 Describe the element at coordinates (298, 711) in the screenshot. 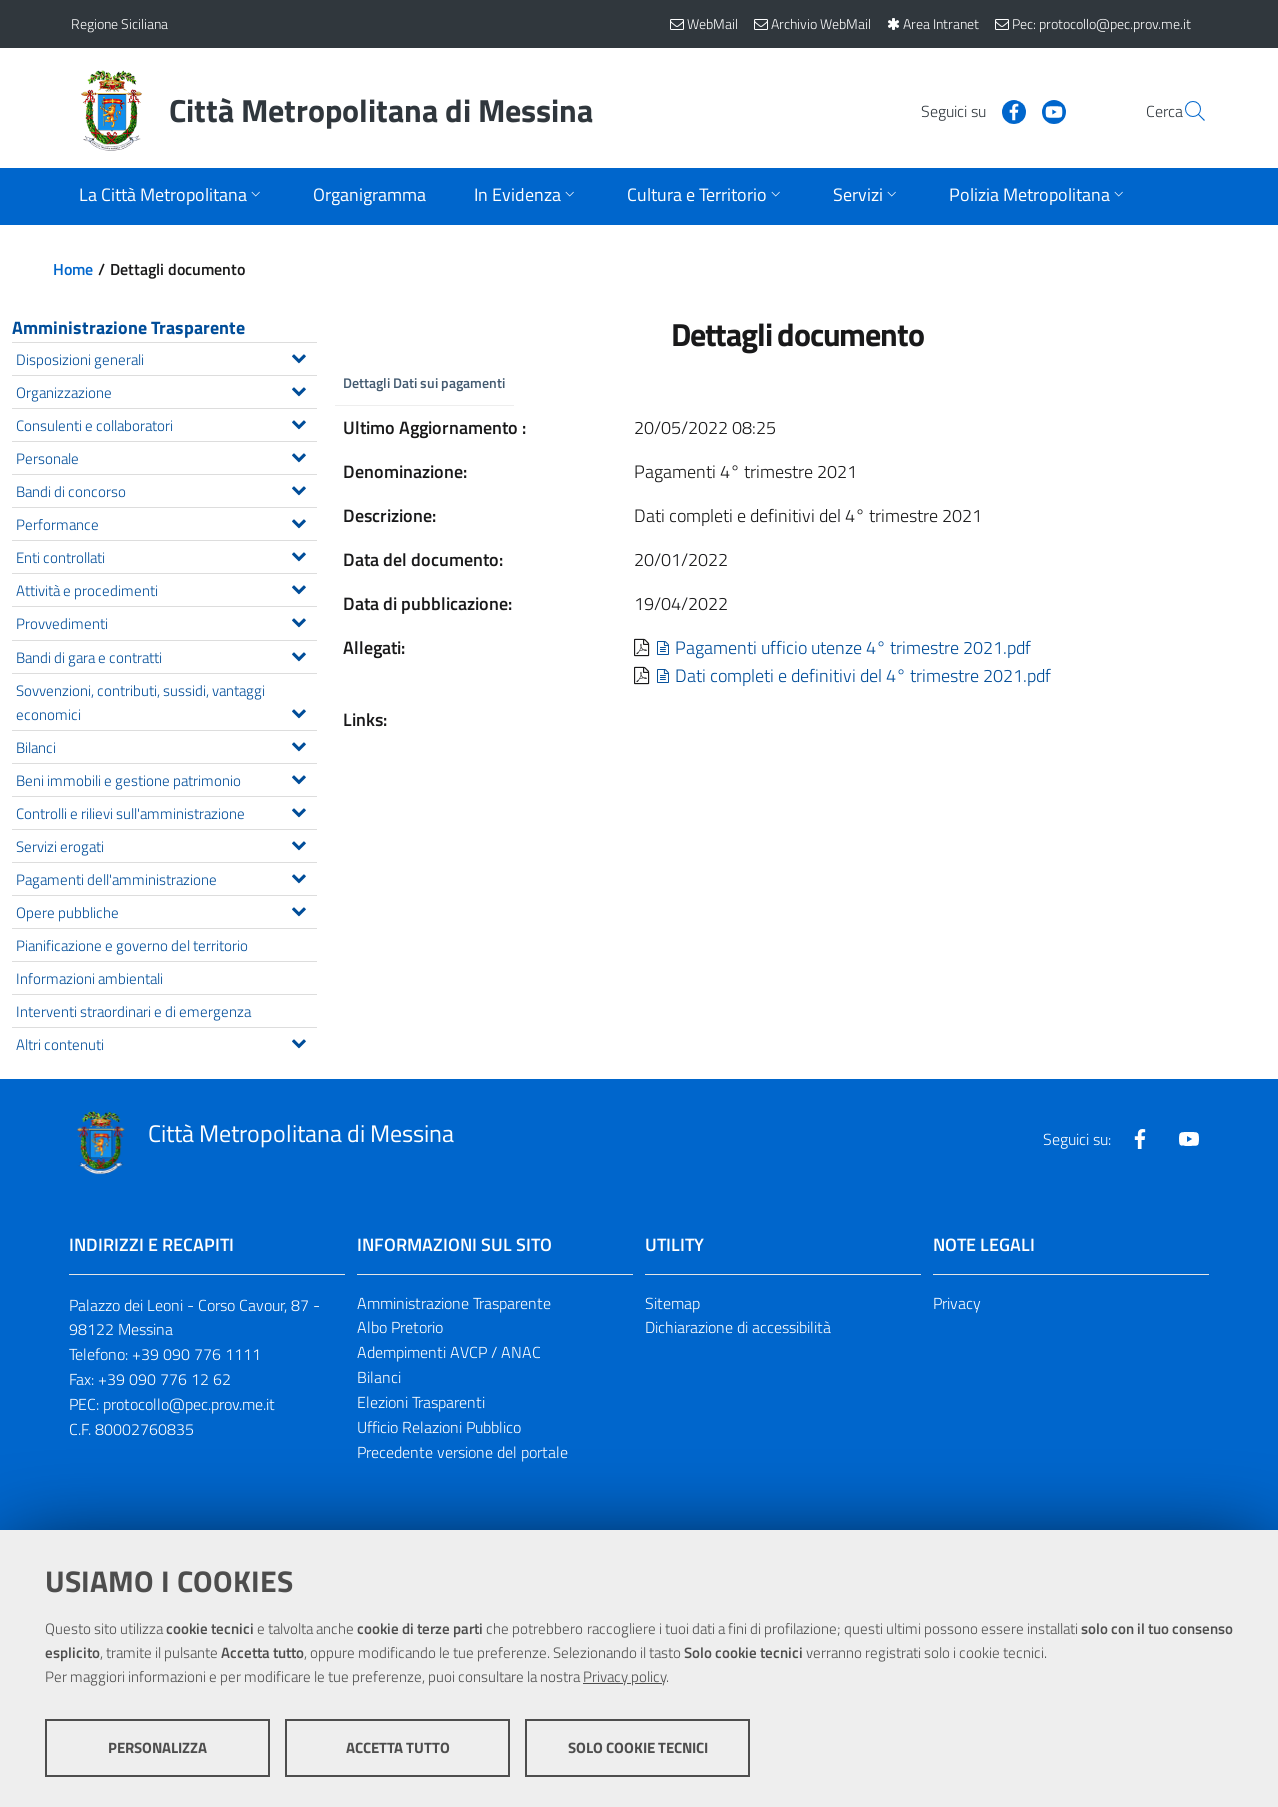

I see `[Espandi il menu Sovvenzioni, contributi, sussidi, vantaggi economici]` at that location.